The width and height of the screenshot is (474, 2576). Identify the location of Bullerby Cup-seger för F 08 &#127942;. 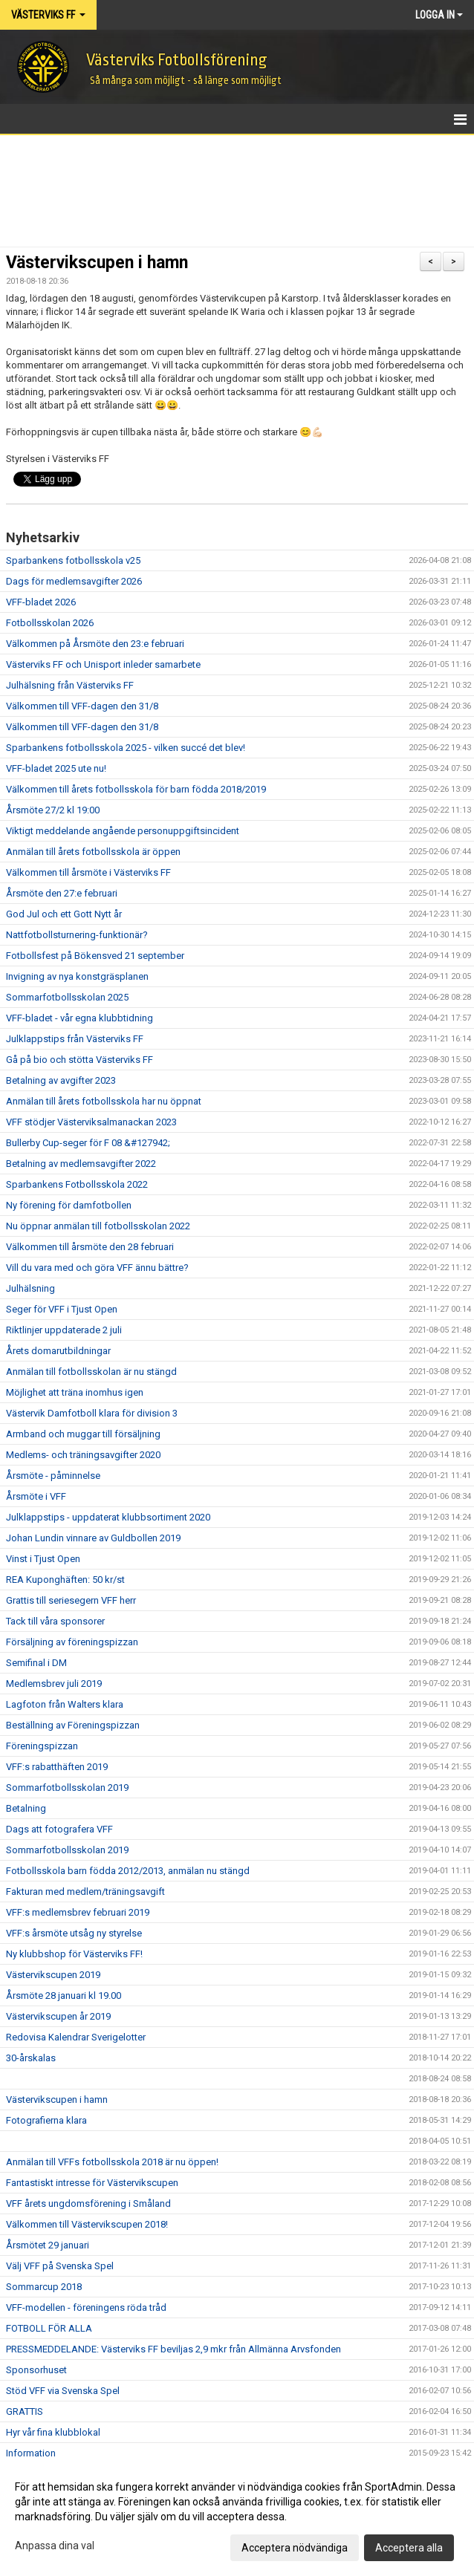
(88, 1142).